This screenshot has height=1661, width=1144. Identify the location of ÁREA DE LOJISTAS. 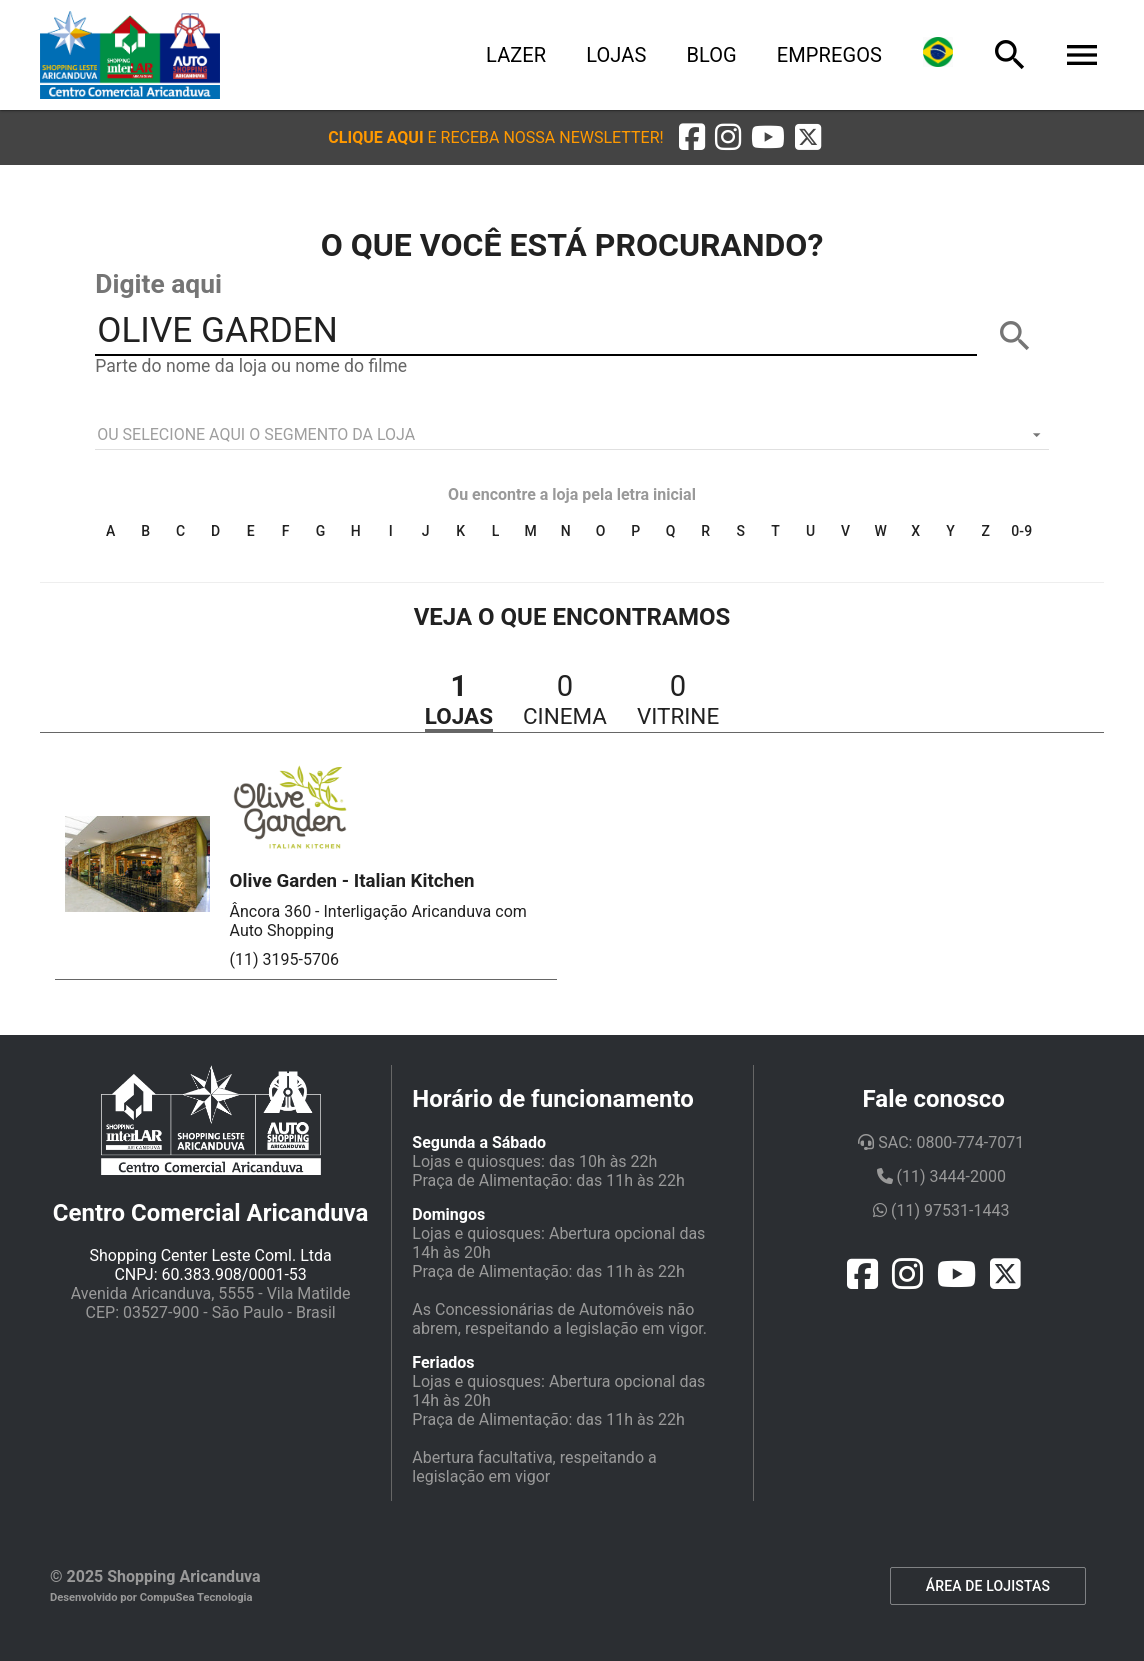
(988, 1586).